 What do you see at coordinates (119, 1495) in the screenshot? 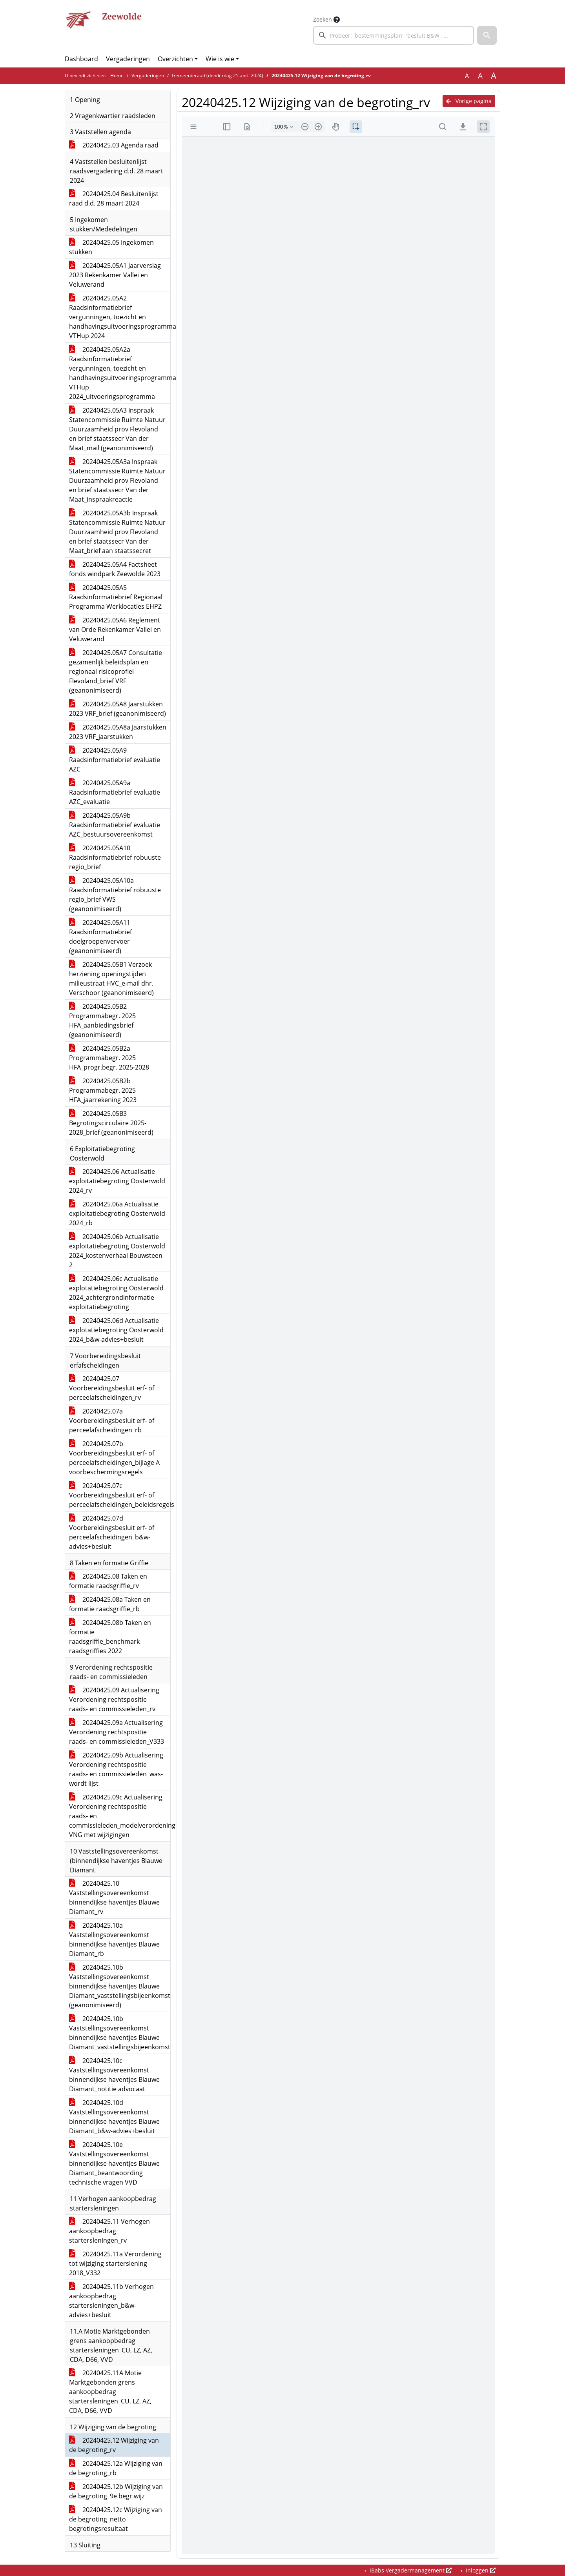
I see `20240425.07c Voorbereidingsbesluit erf- of perceelafscheidingen_beleidsregels` at bounding box center [119, 1495].